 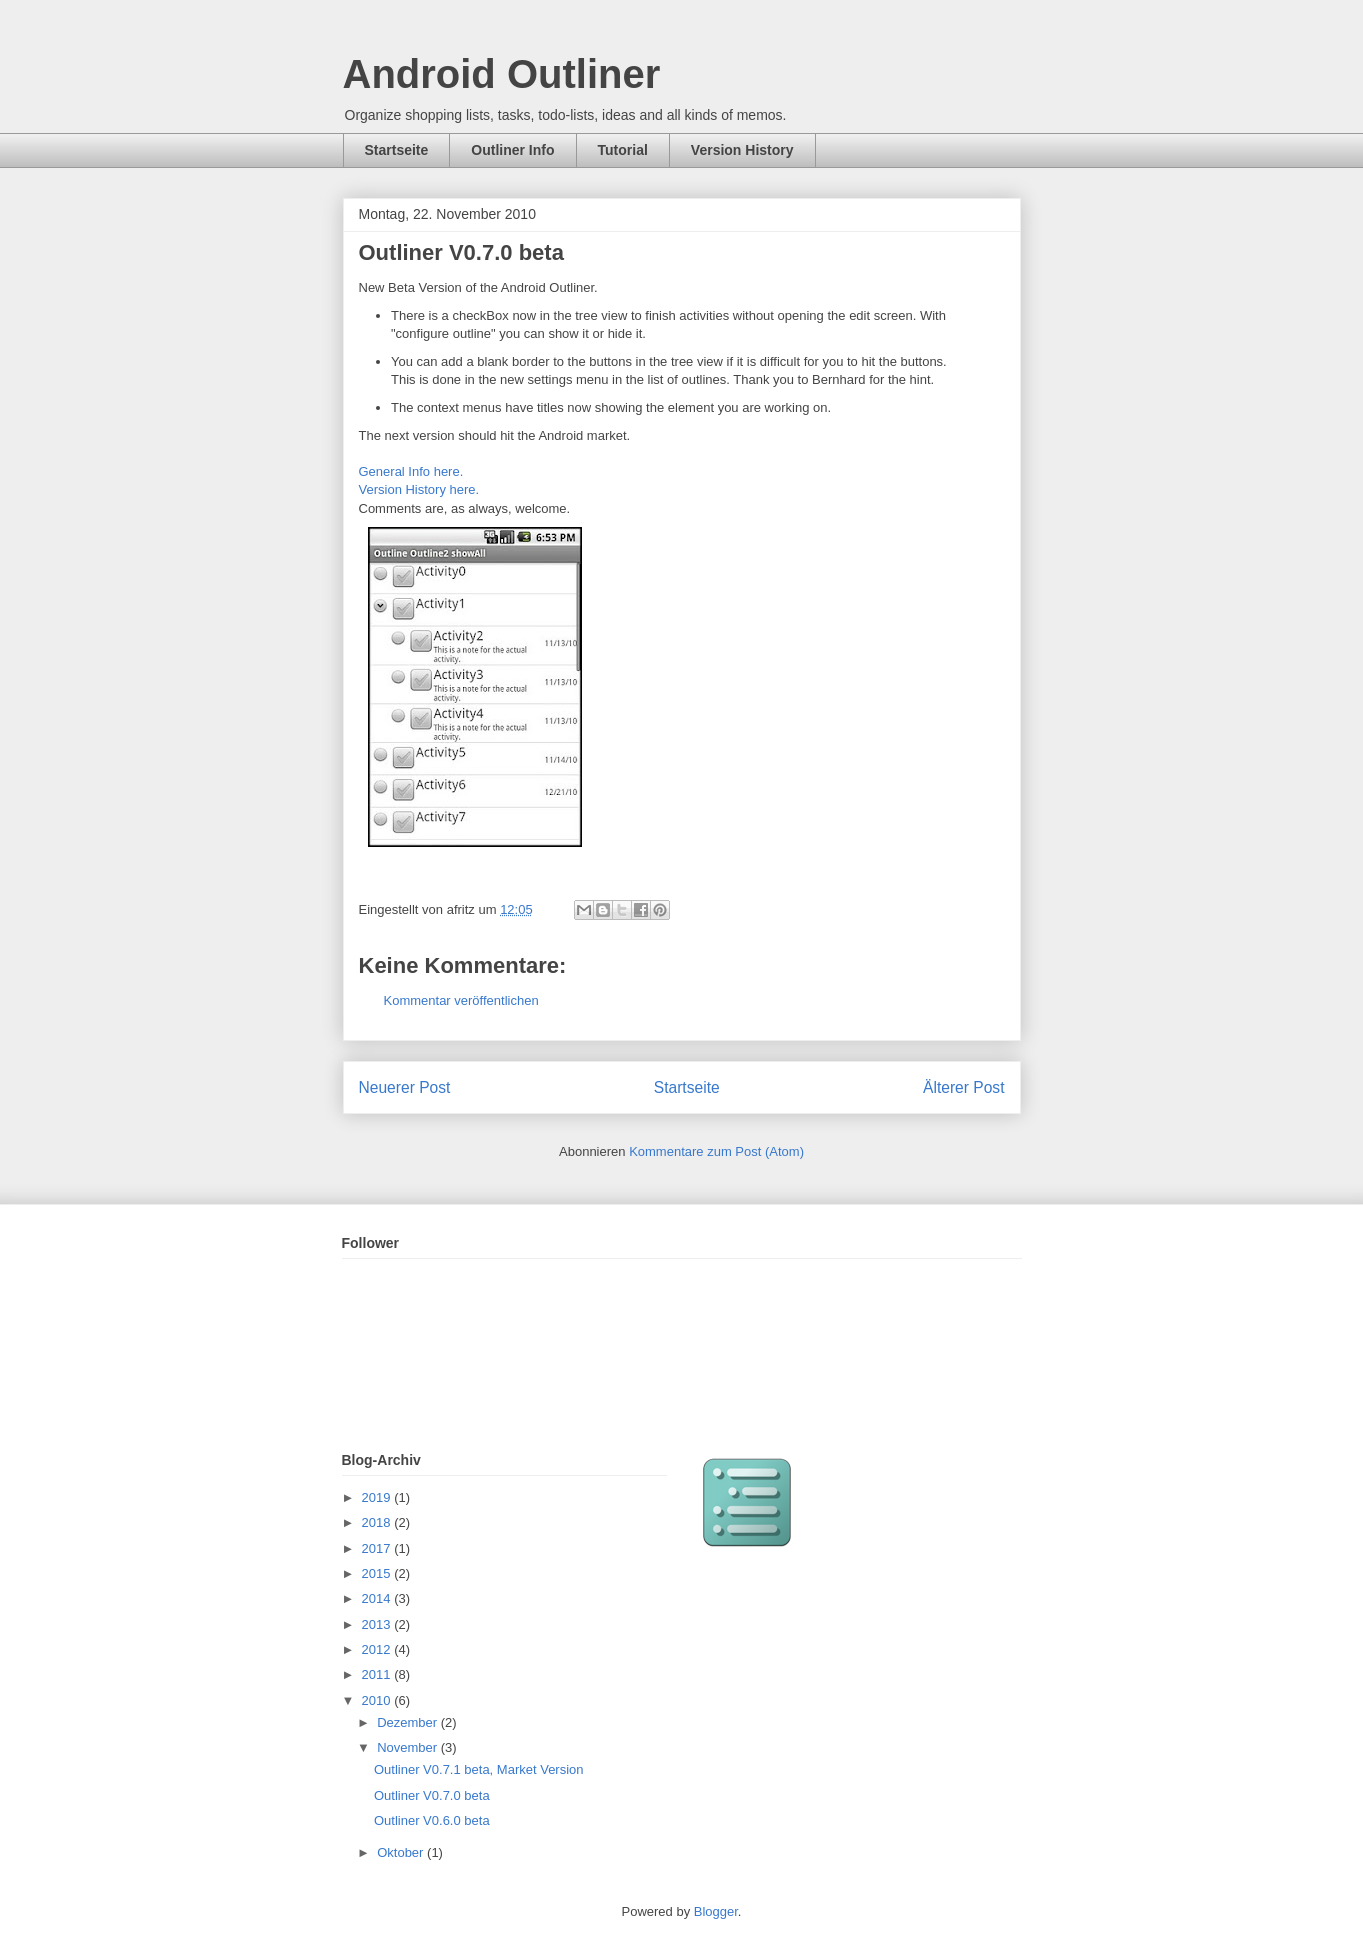 What do you see at coordinates (409, 1747) in the screenshot?
I see `November` at bounding box center [409, 1747].